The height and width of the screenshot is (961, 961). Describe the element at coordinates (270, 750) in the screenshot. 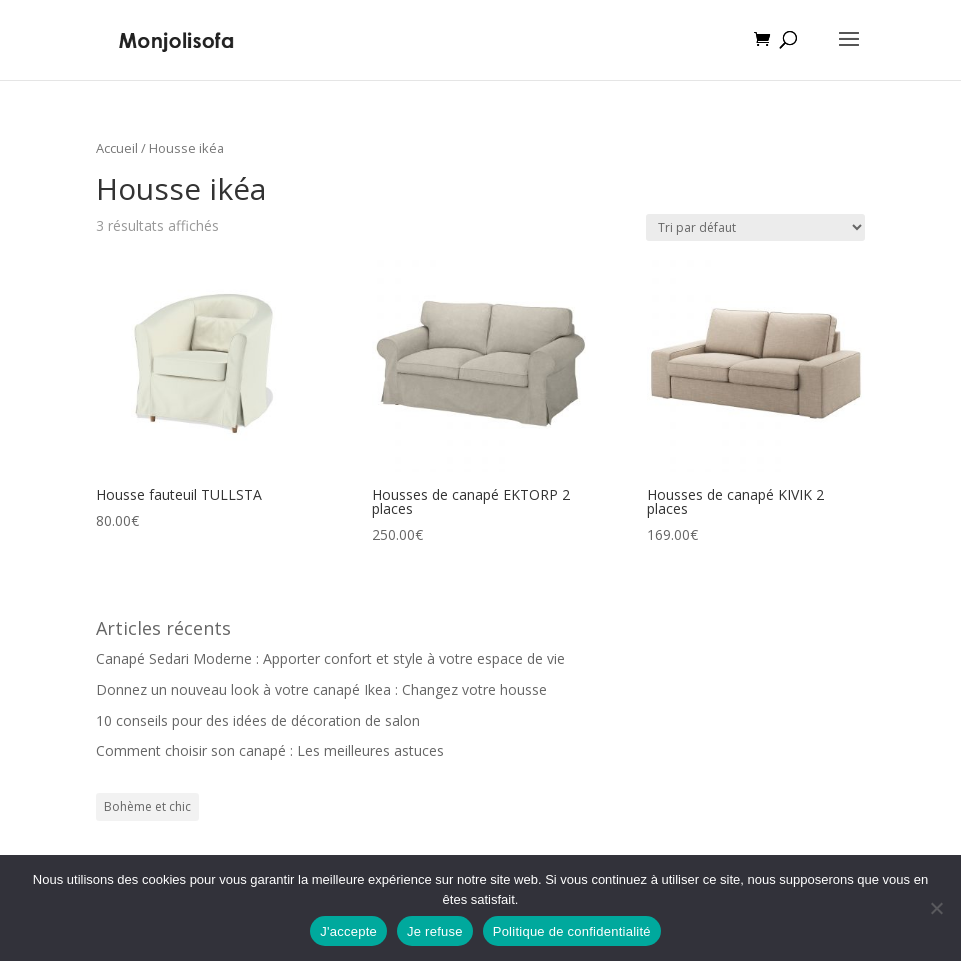

I see `Comment choisir son canapé : Les meilleures astuces` at that location.